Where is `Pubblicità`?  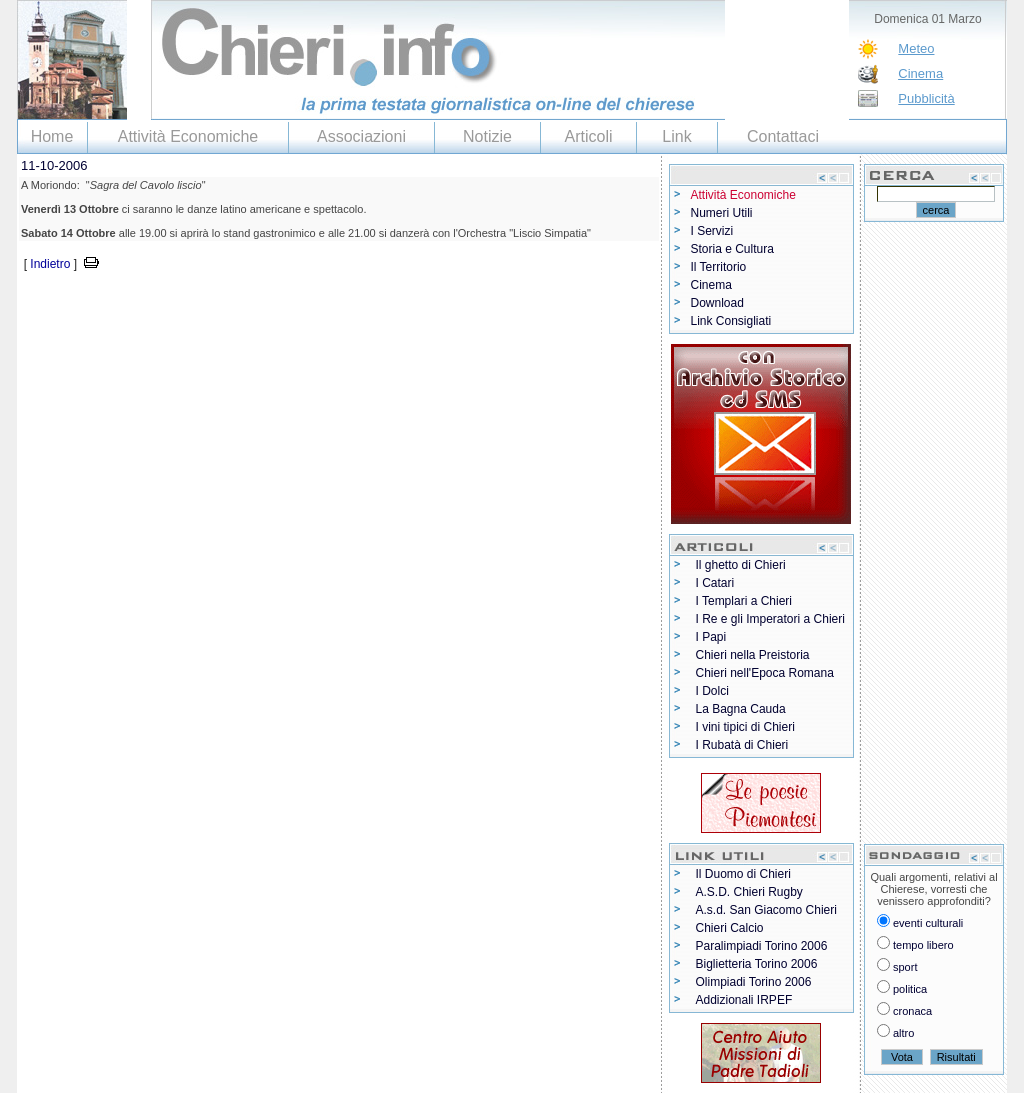 Pubblicità is located at coordinates (926, 98).